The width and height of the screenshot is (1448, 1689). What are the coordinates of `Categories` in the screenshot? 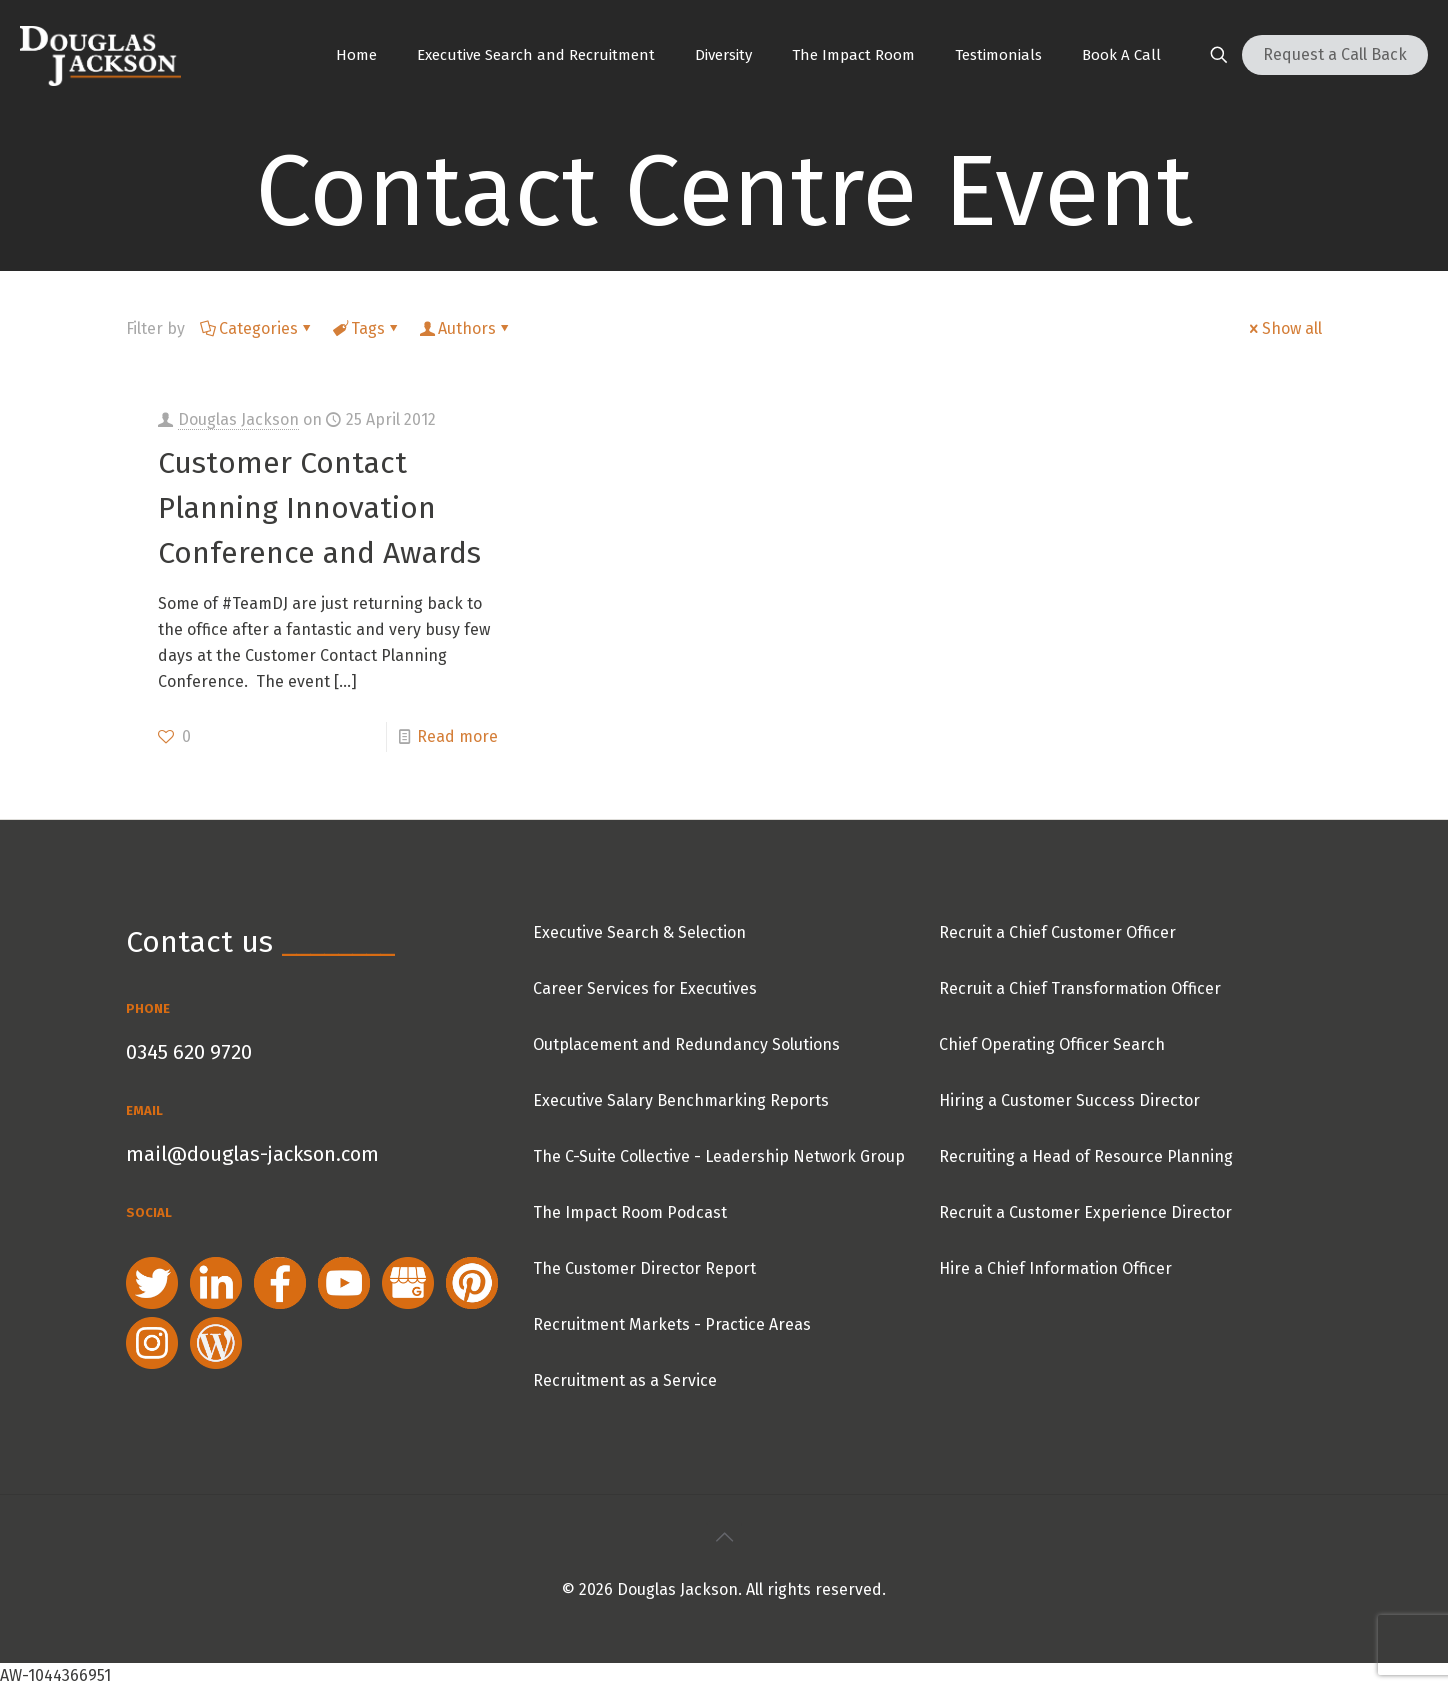 It's located at (257, 328).